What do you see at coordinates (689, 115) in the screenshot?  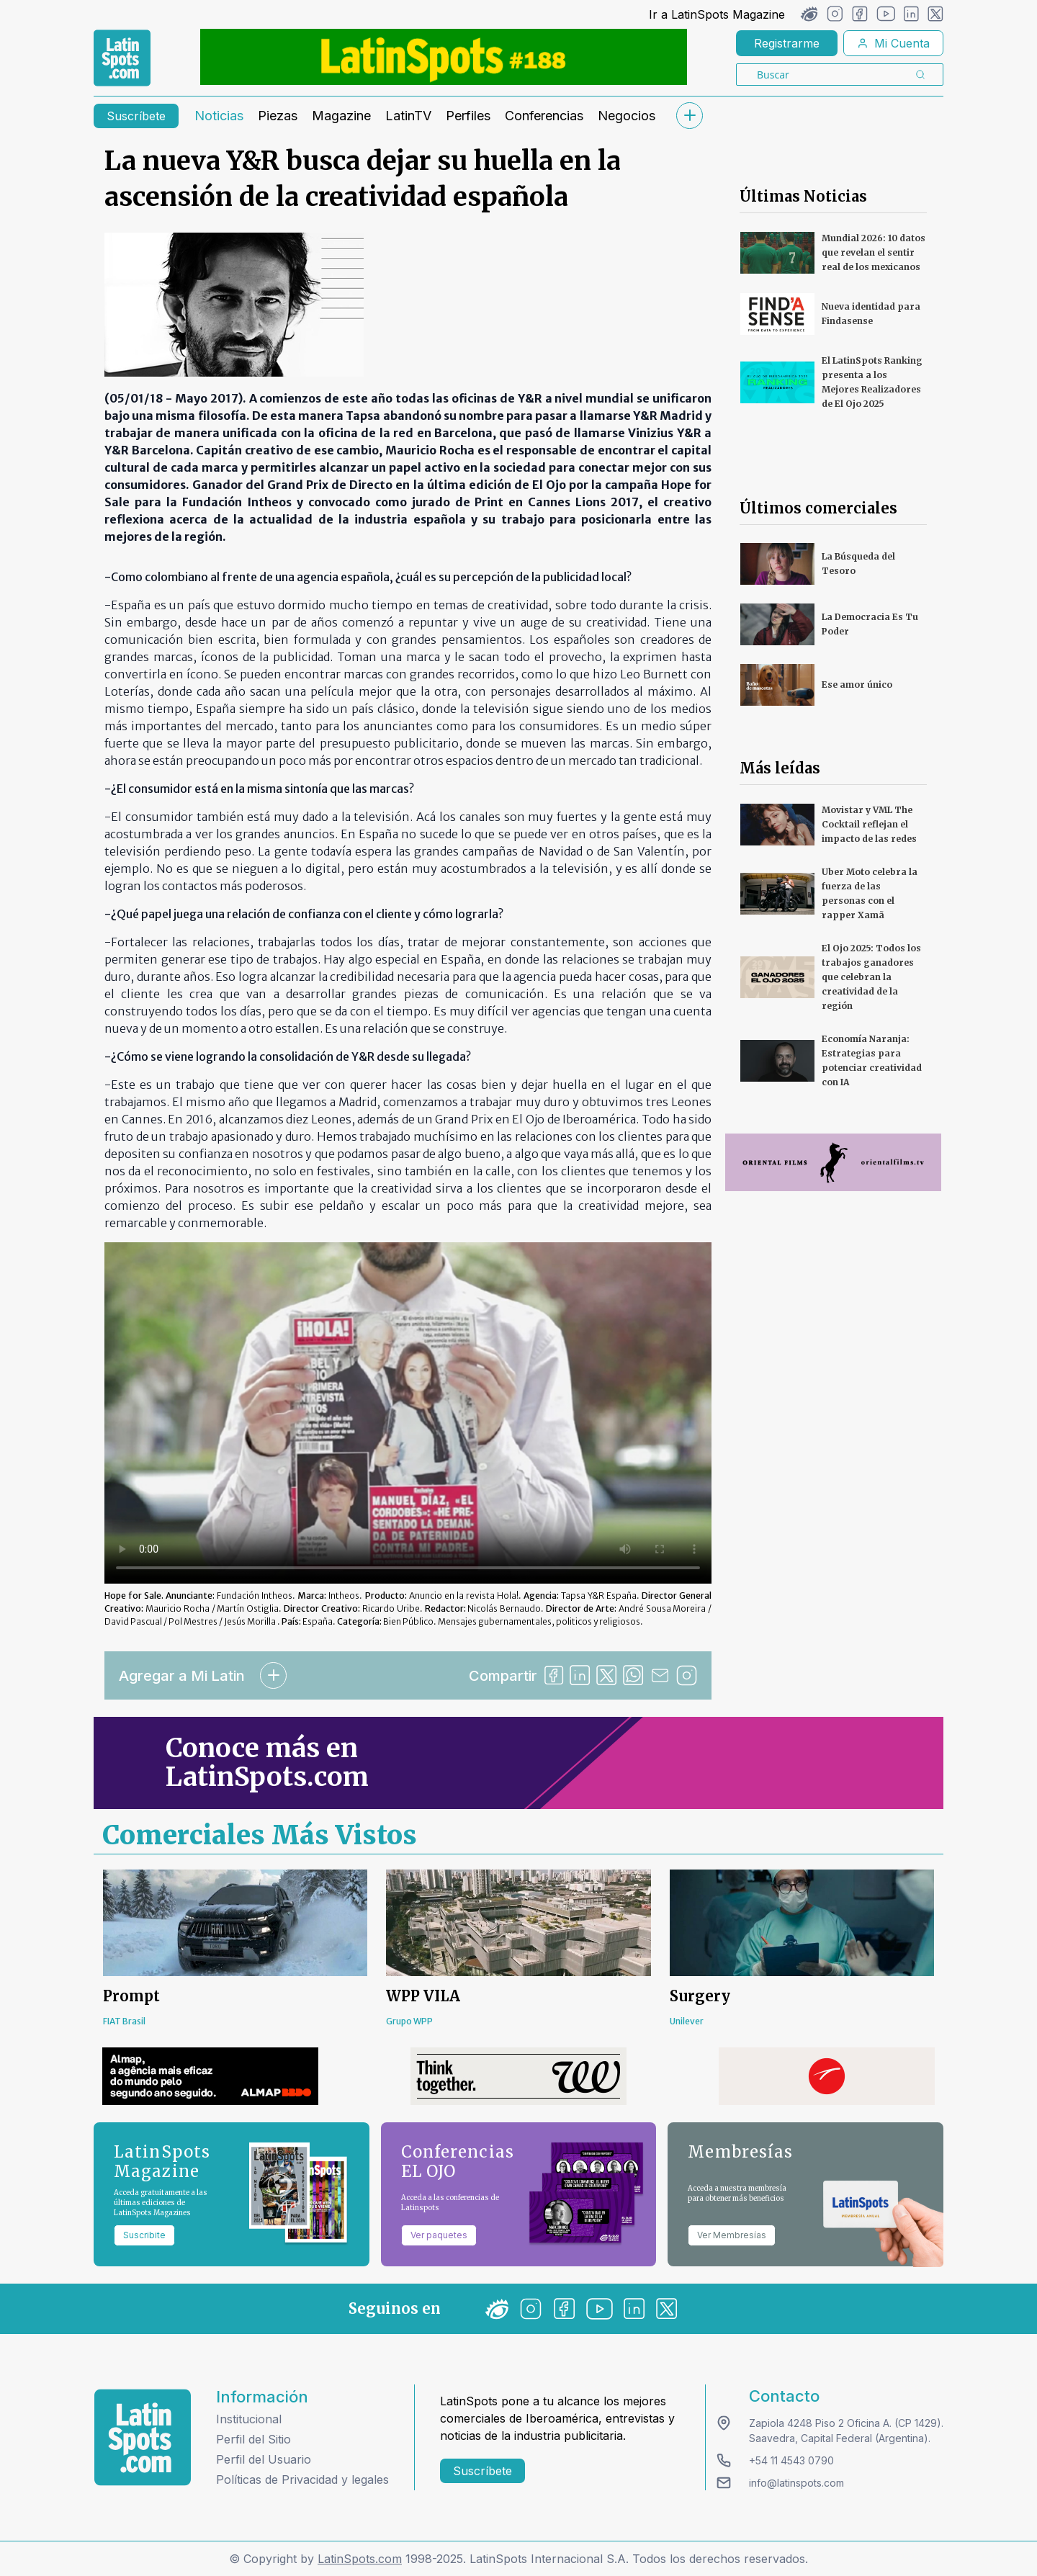 I see `[submenu]` at bounding box center [689, 115].